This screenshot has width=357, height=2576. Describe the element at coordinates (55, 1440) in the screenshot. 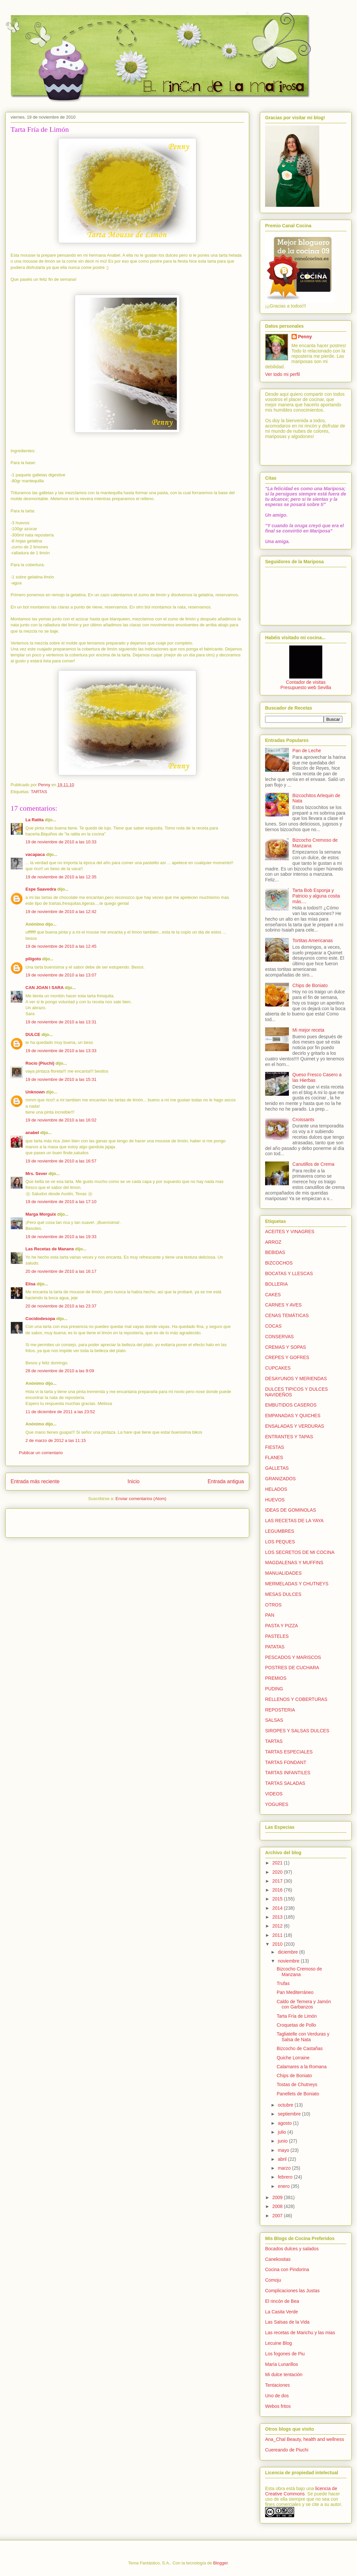

I see `2 de marzo de 2012 a las 11:15` at that location.